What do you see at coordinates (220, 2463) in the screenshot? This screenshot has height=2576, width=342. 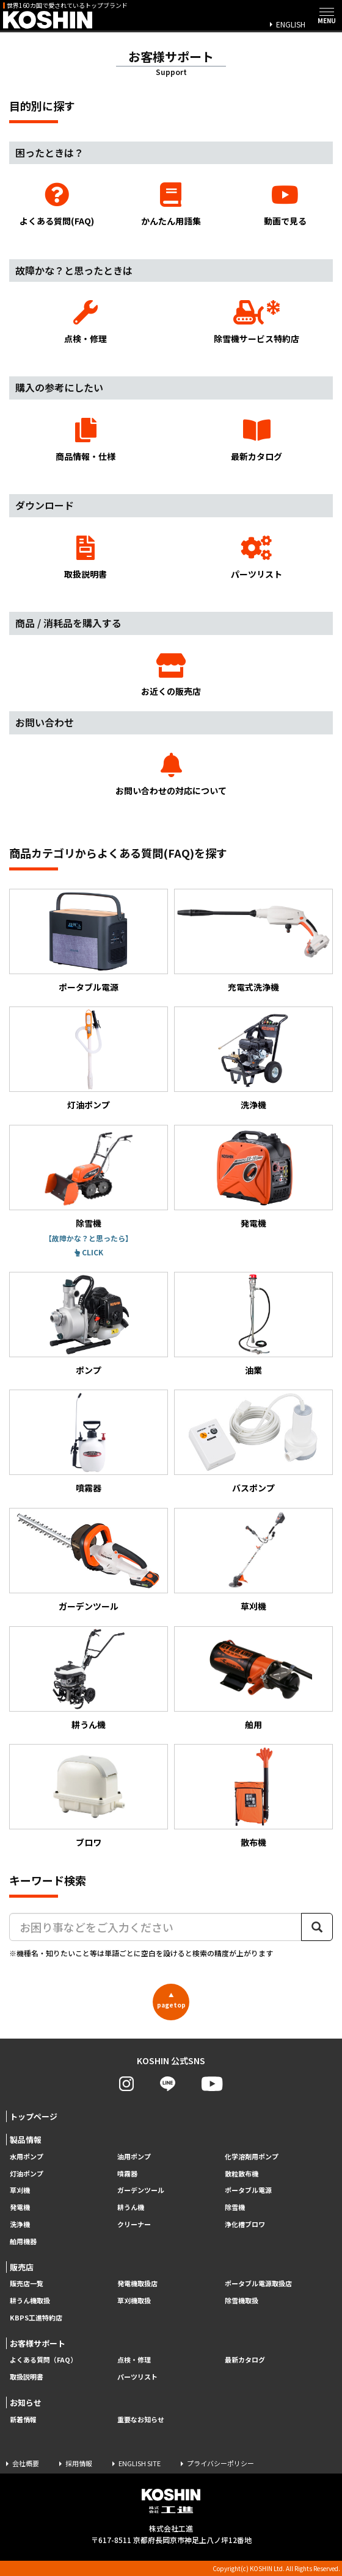 I see `プライバシーポリシー` at bounding box center [220, 2463].